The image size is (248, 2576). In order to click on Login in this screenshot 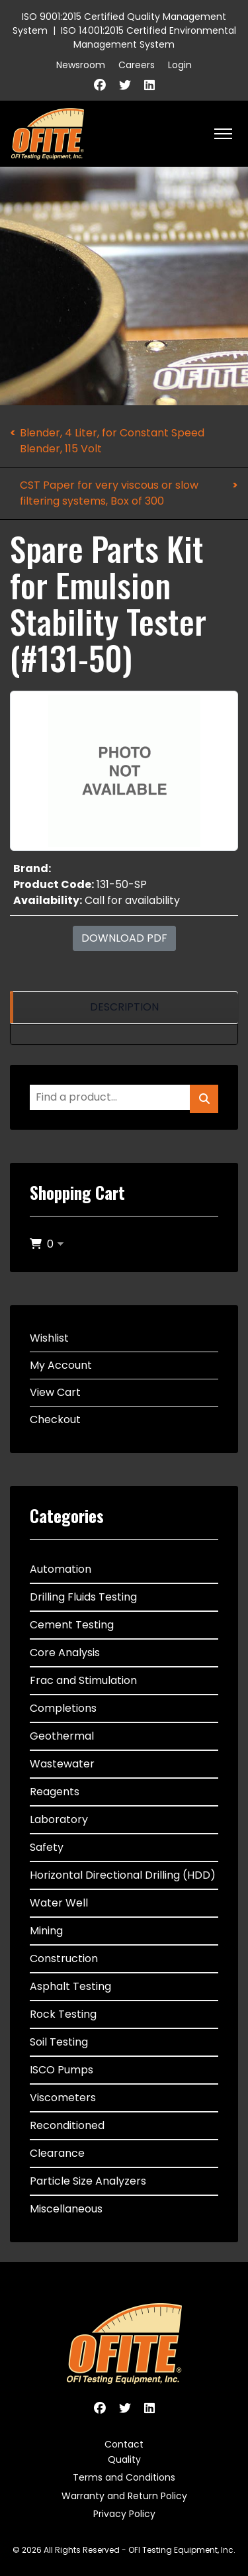, I will do `click(180, 65)`.